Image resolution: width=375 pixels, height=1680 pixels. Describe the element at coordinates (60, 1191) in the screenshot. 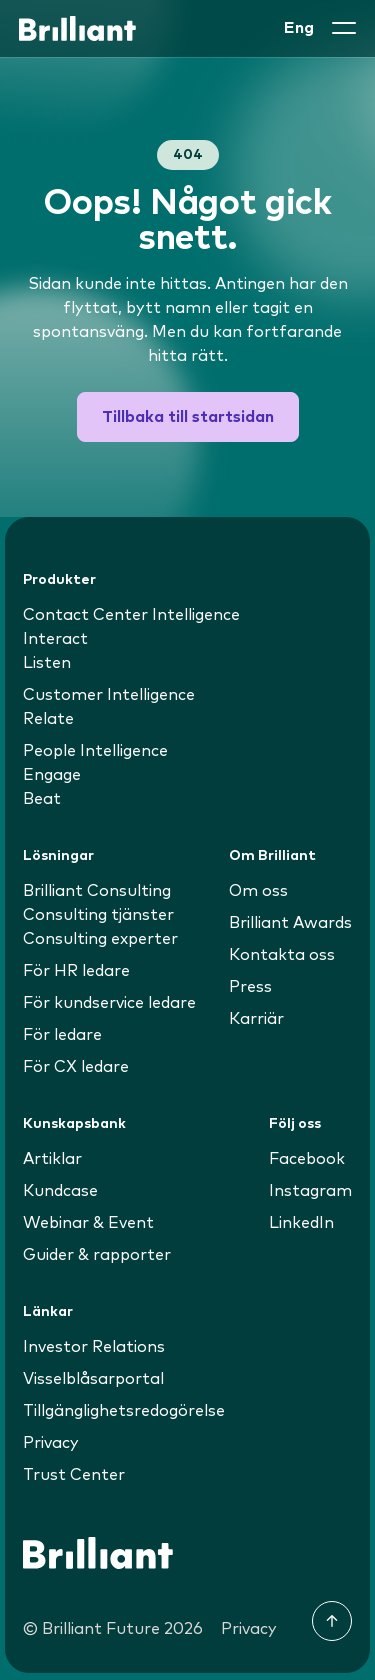

I see `Kundcase` at that location.